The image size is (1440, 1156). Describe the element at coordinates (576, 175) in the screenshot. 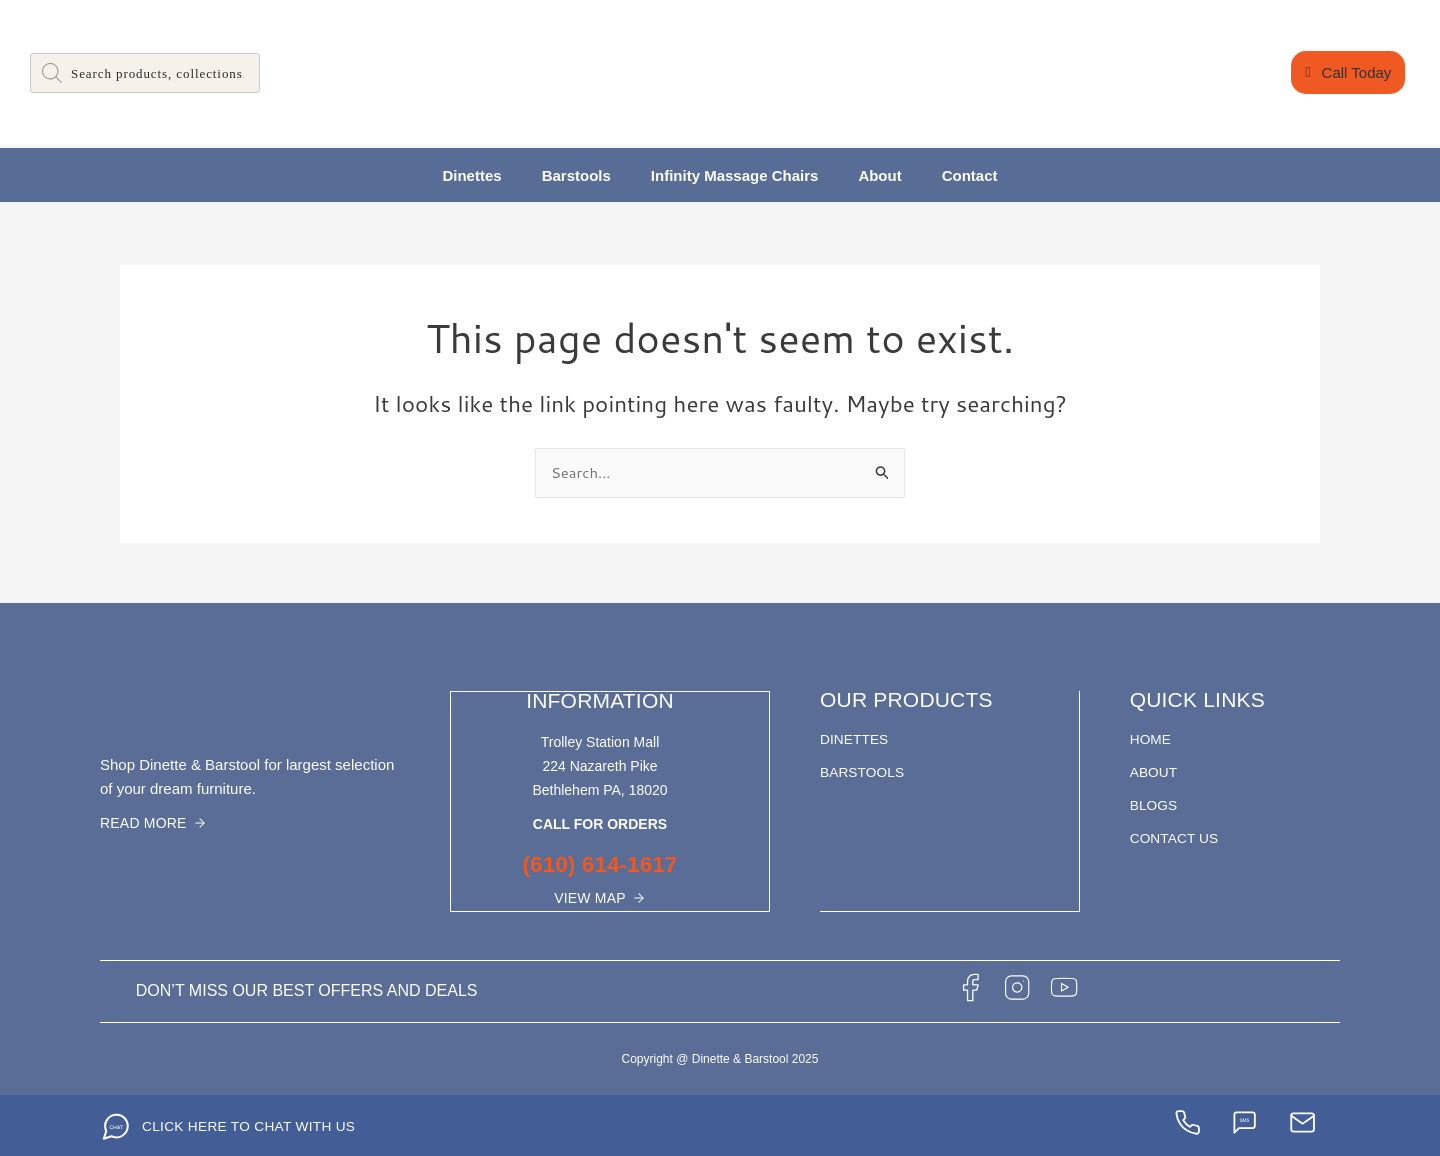

I see `Barstools` at that location.